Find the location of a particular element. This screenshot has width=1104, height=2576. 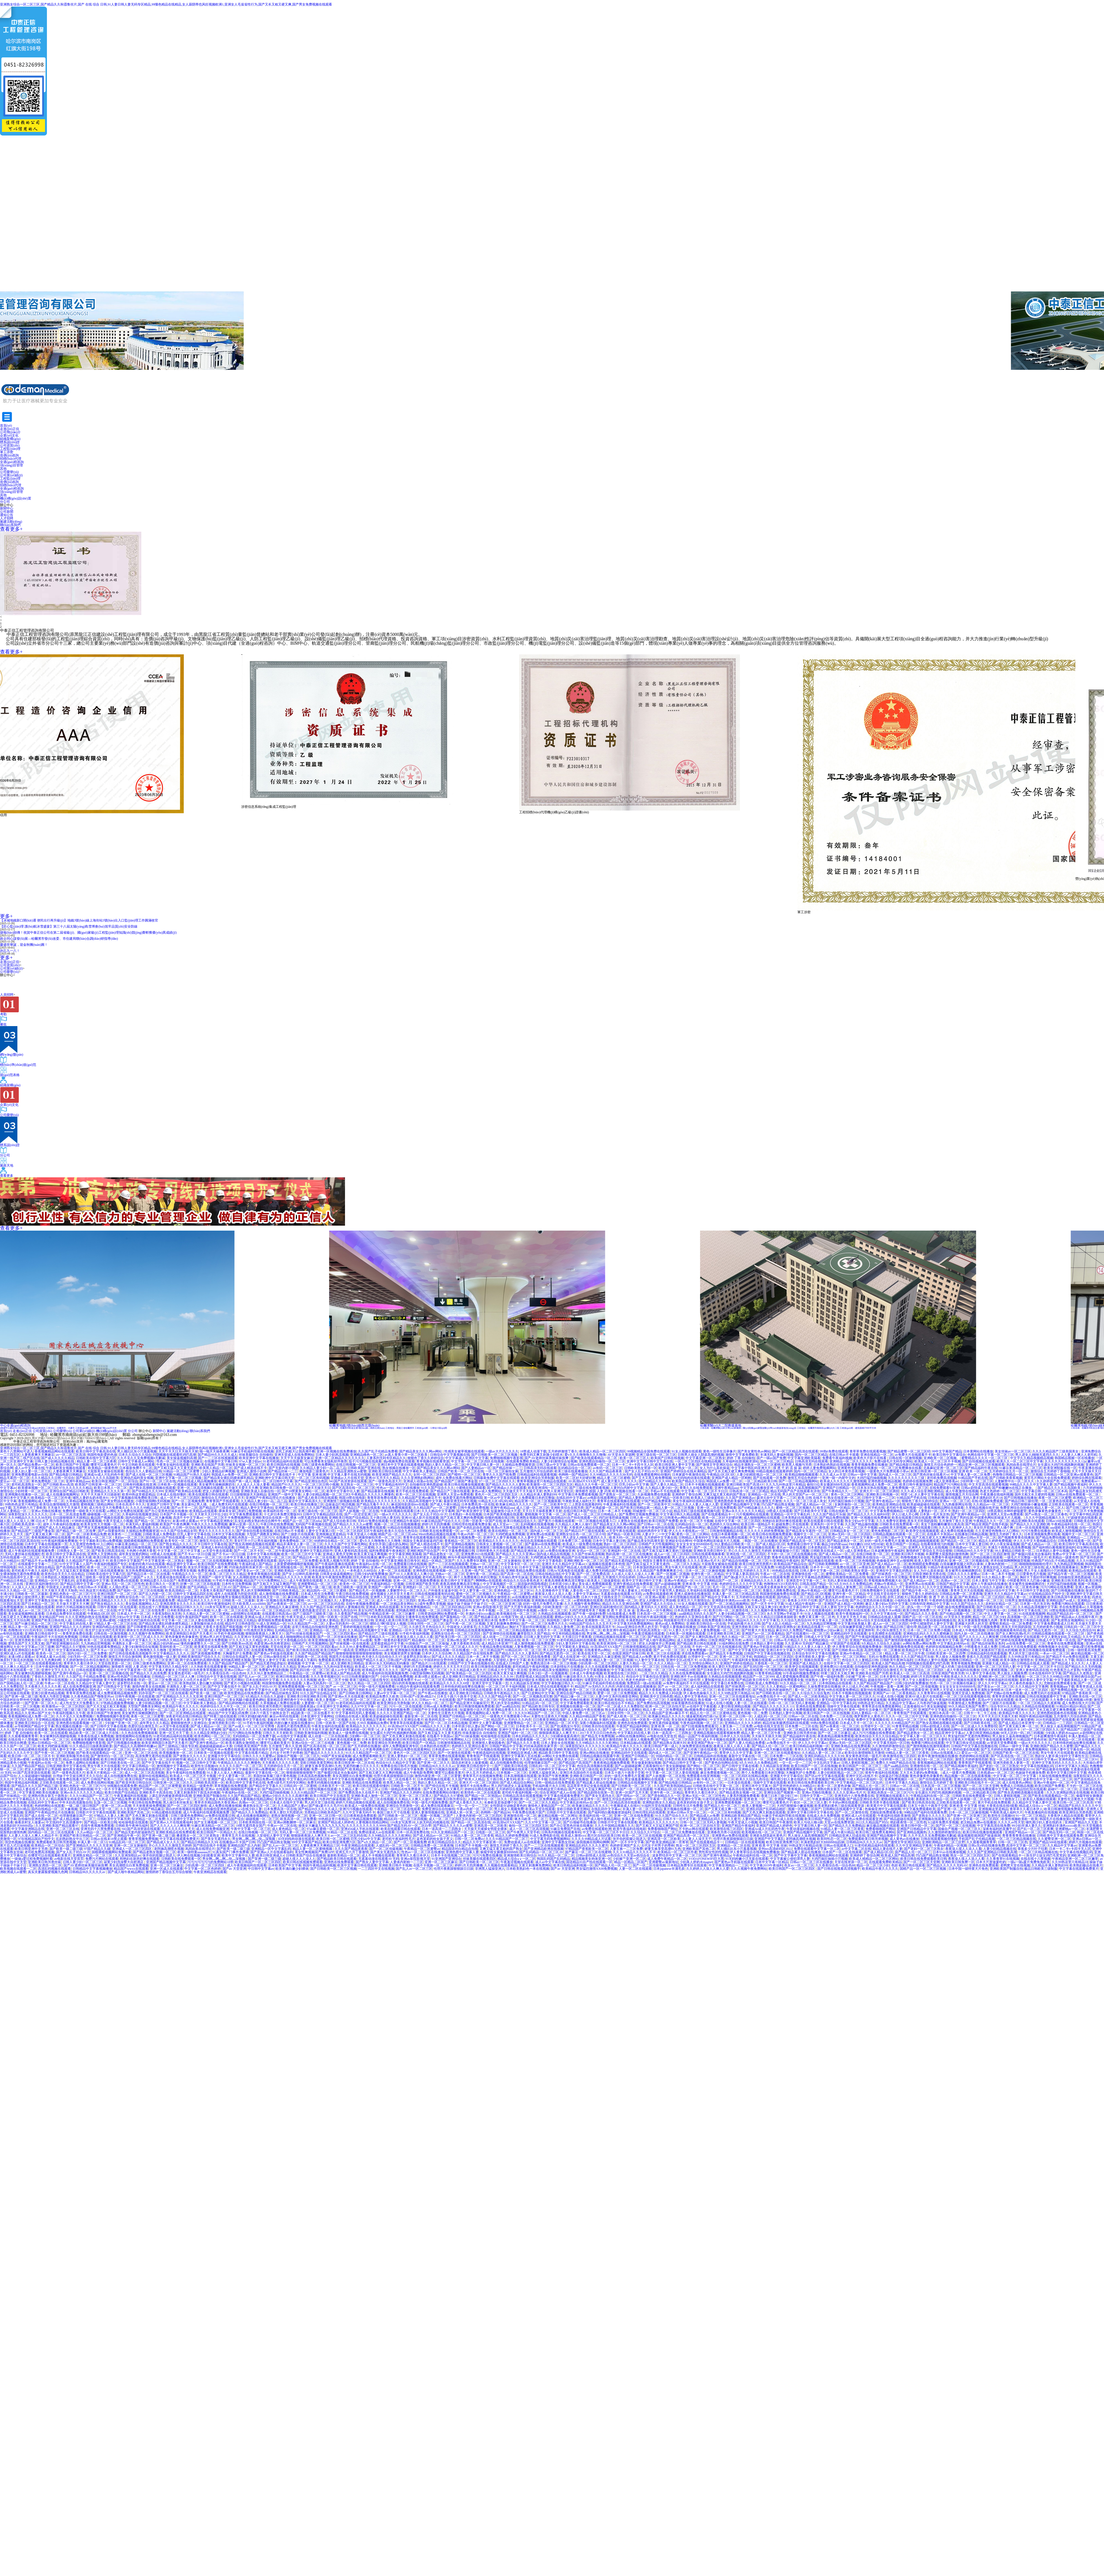

一本大道大香蕉手机在线 is located at coordinates (115, 1769).